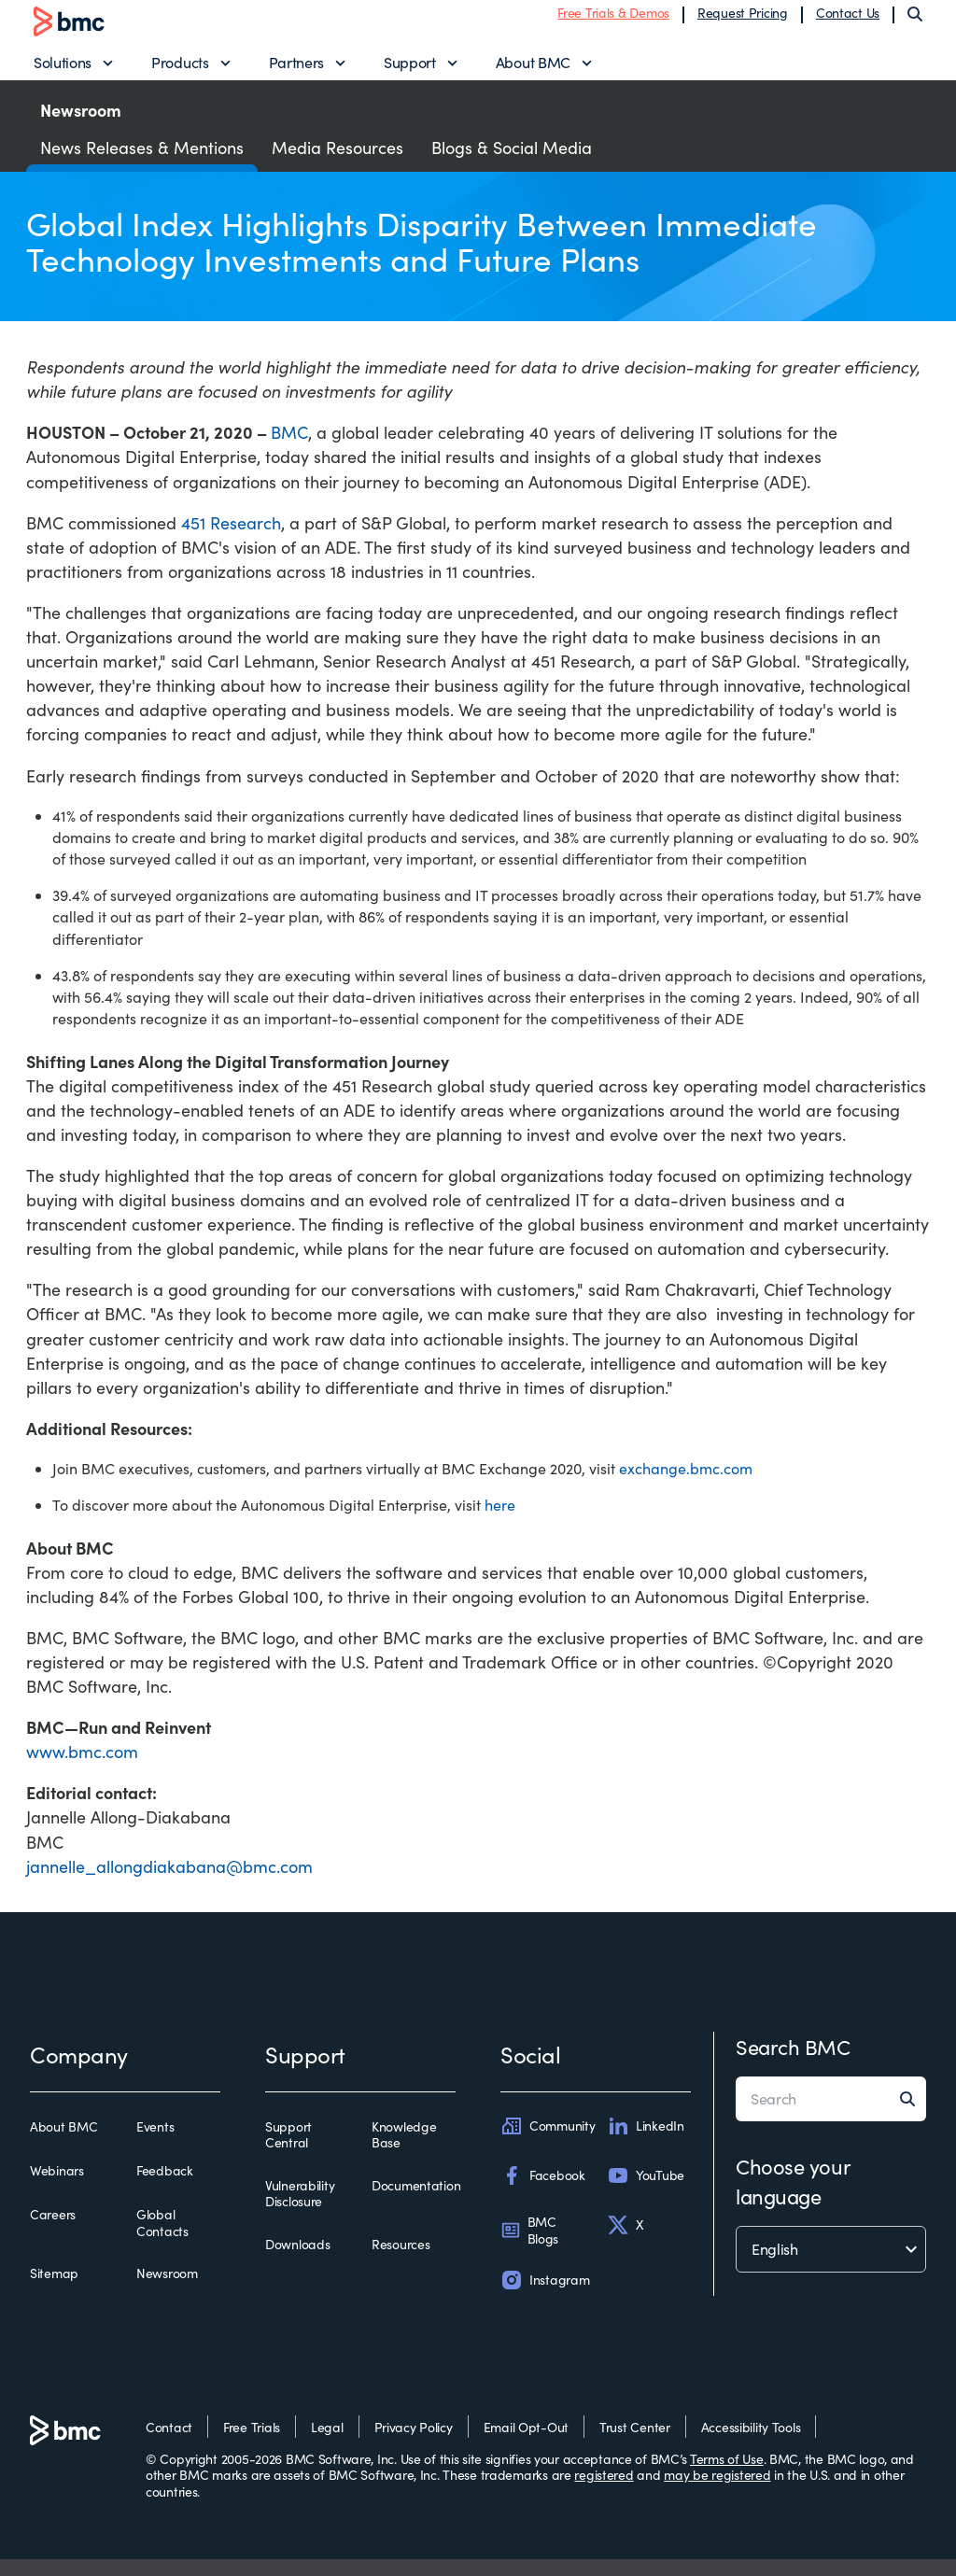  Describe the element at coordinates (54, 2291) in the screenshot. I see `Sitemap [sitemap]` at that location.